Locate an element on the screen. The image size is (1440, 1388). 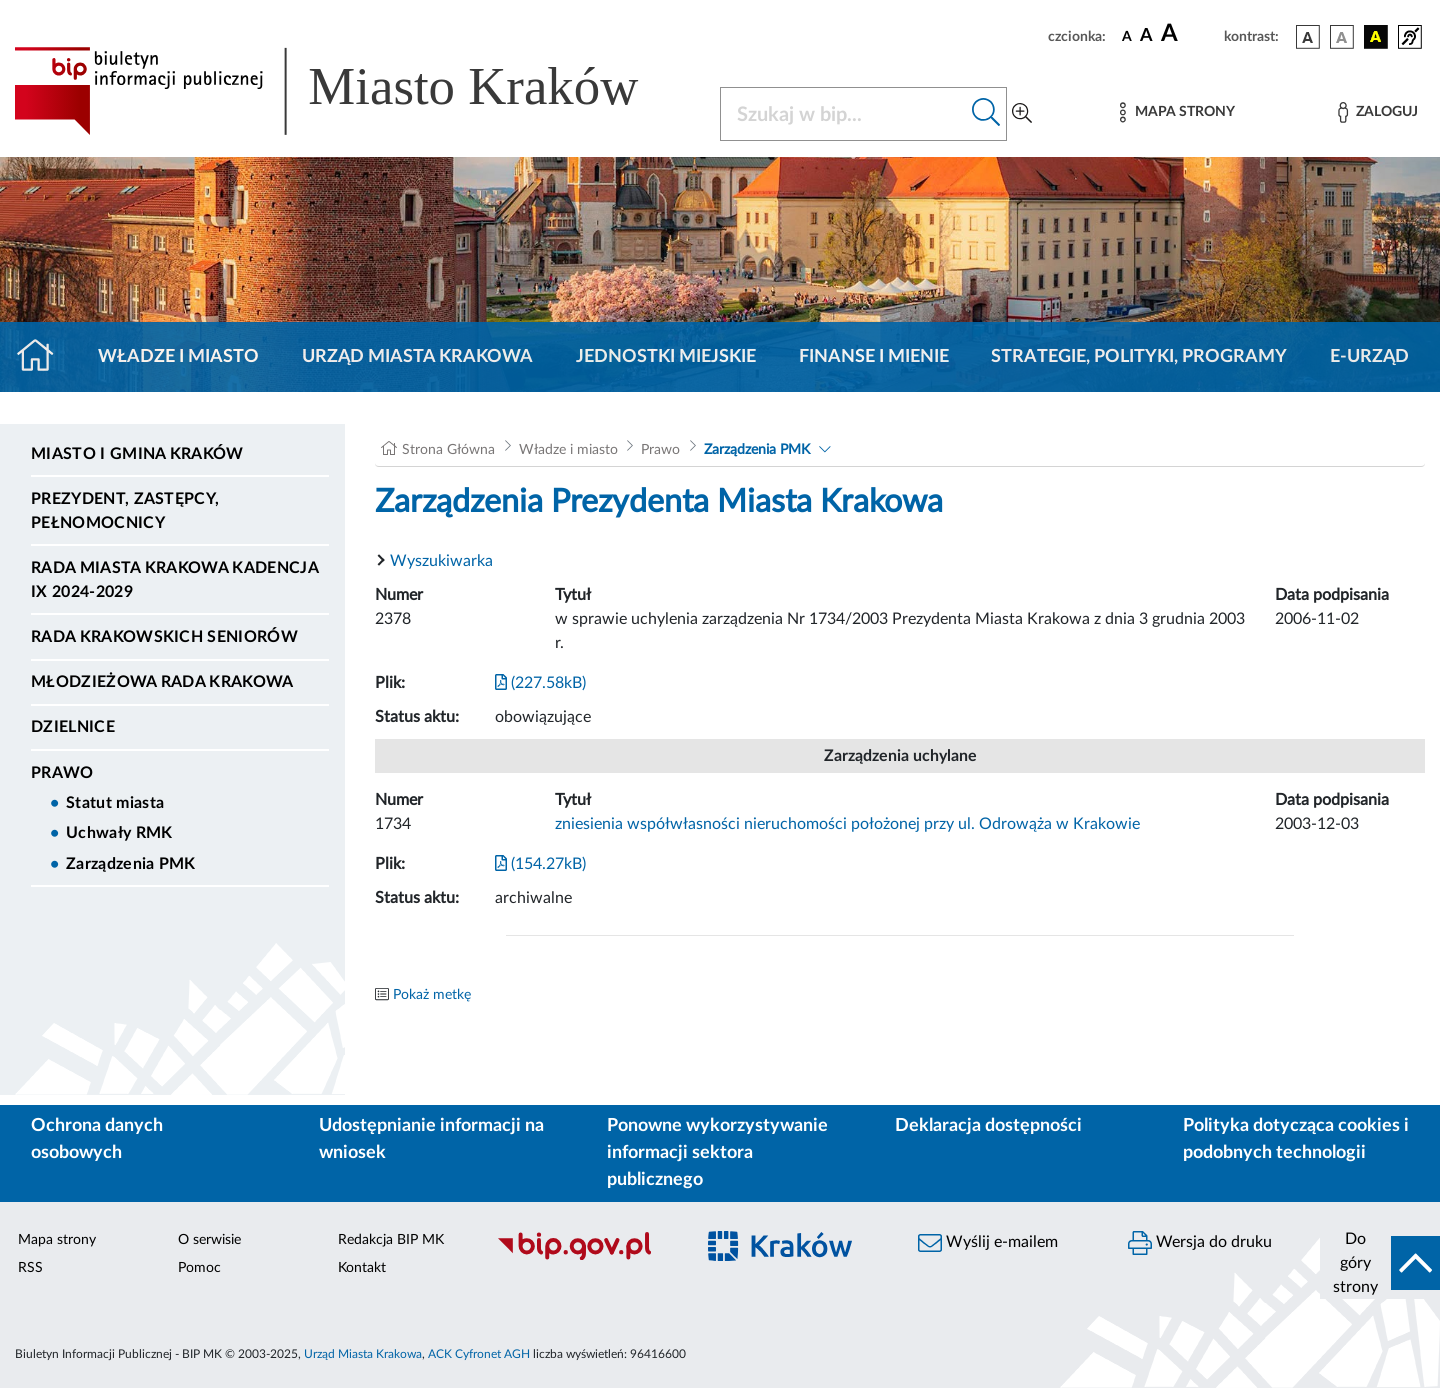
[Wyszukiwanie zaawansowane] is located at coordinates (1022, 114).